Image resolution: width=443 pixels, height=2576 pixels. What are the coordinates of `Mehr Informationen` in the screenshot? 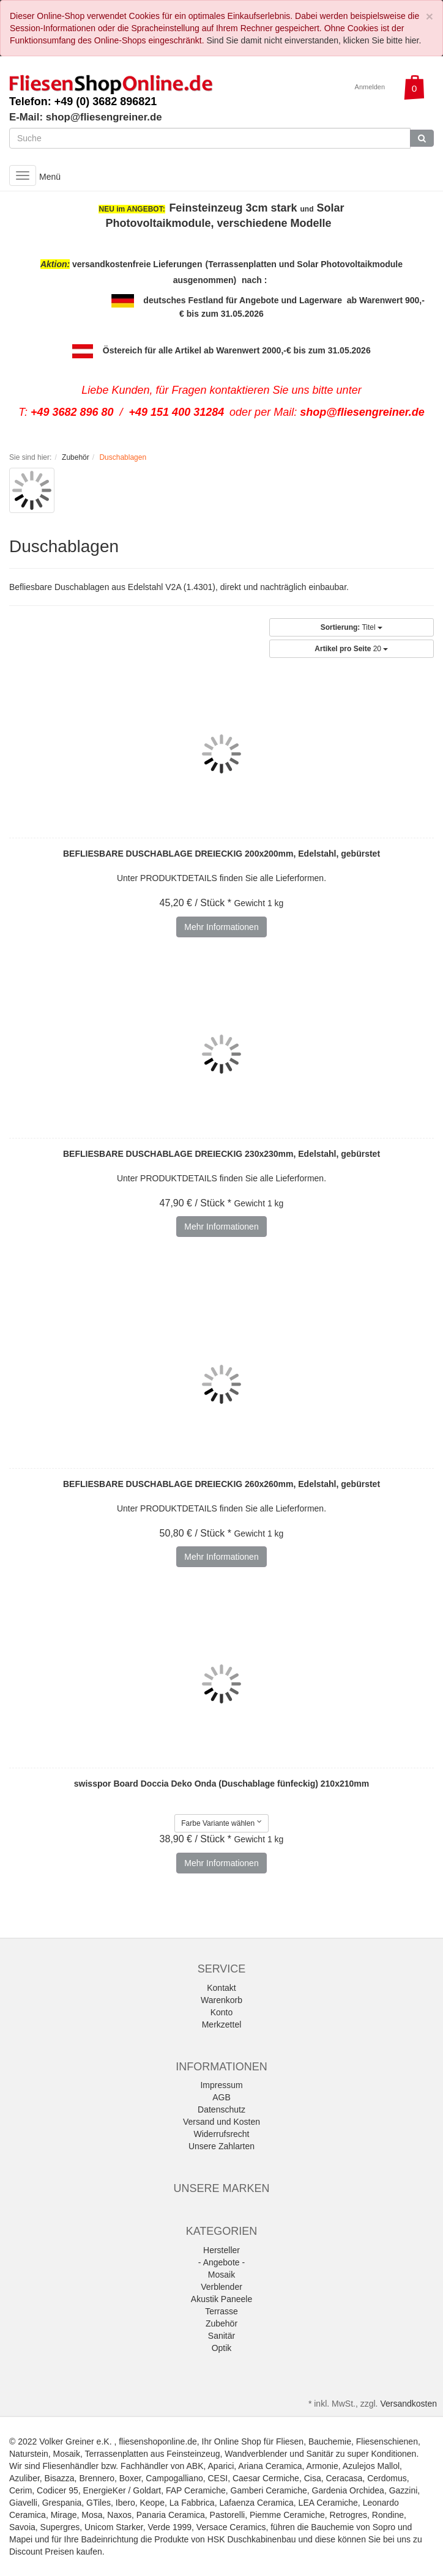 It's located at (221, 927).